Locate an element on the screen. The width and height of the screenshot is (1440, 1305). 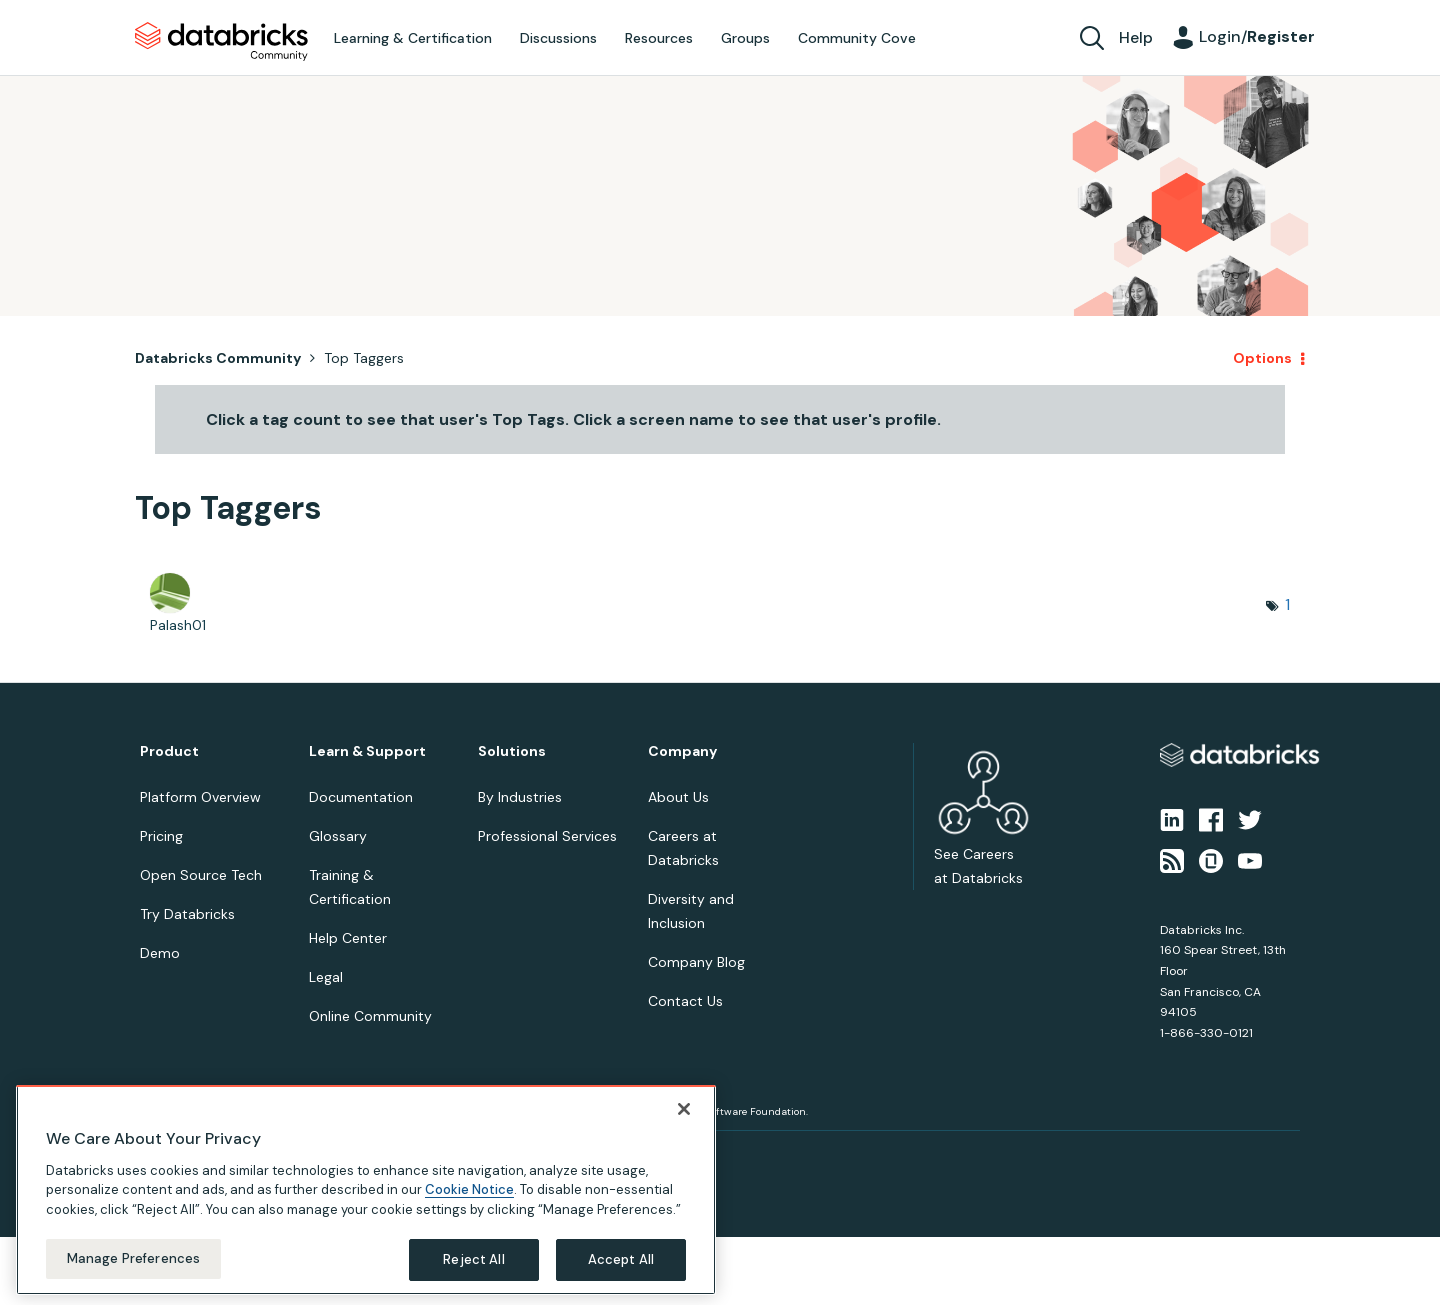
Platform Overview is located at coordinates (200, 797).